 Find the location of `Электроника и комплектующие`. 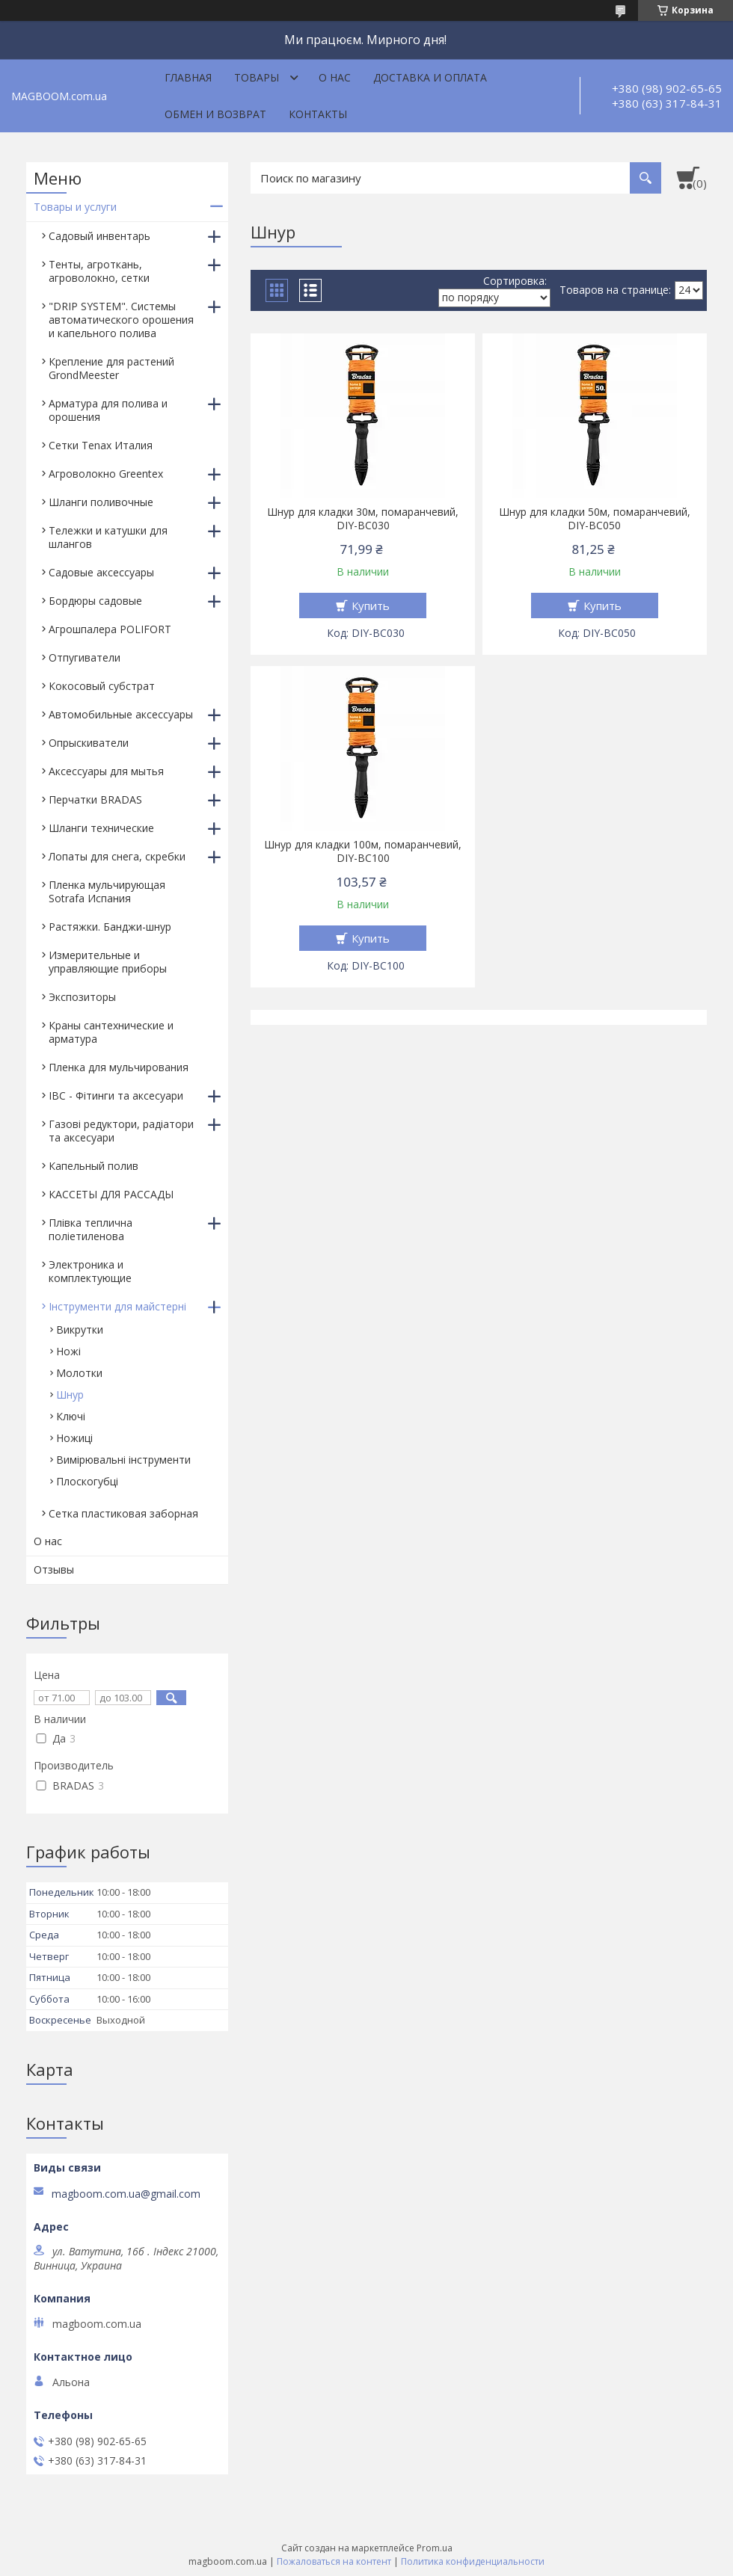

Электроника и комплектующие is located at coordinates (90, 1271).